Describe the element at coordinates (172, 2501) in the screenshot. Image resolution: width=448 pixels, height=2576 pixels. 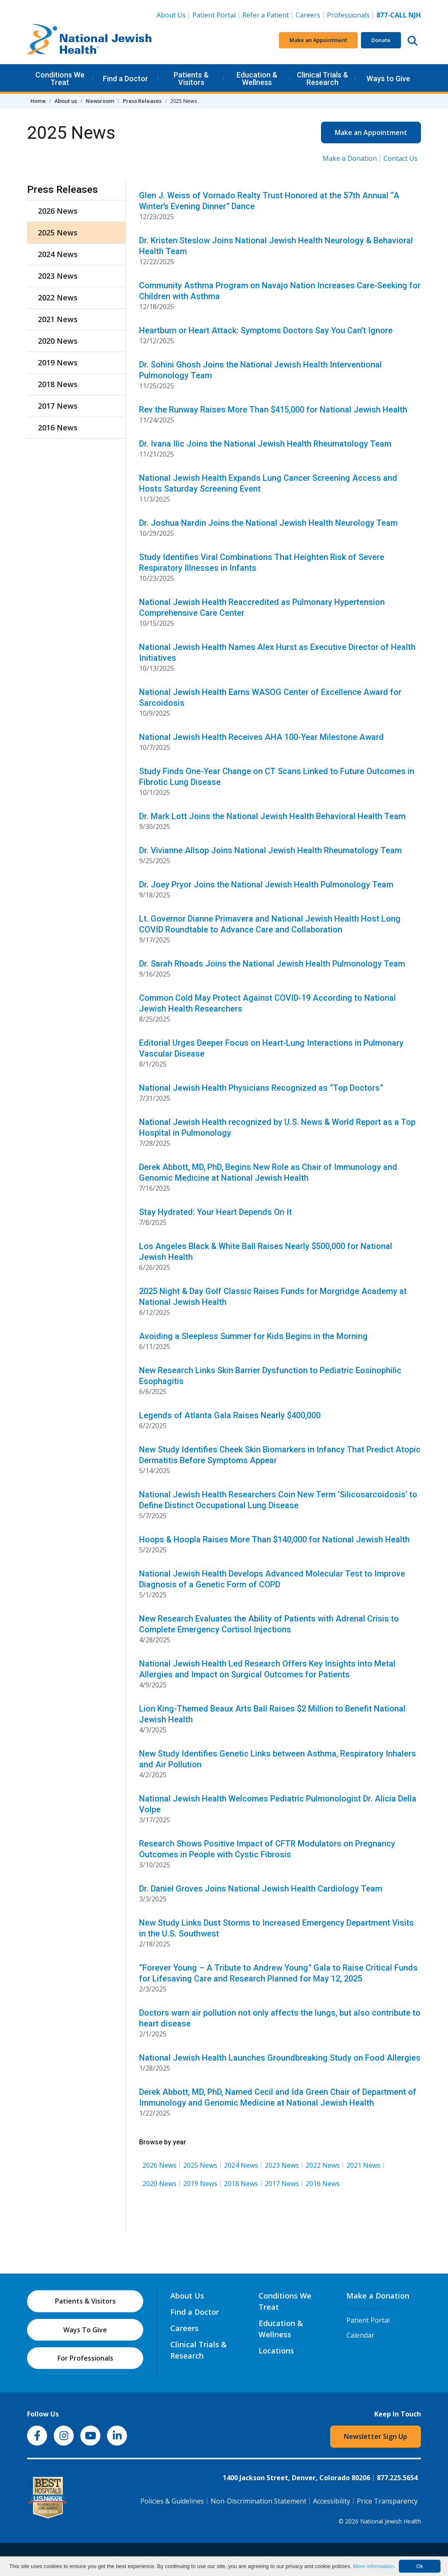
I see `Policies & Guidelines` at that location.